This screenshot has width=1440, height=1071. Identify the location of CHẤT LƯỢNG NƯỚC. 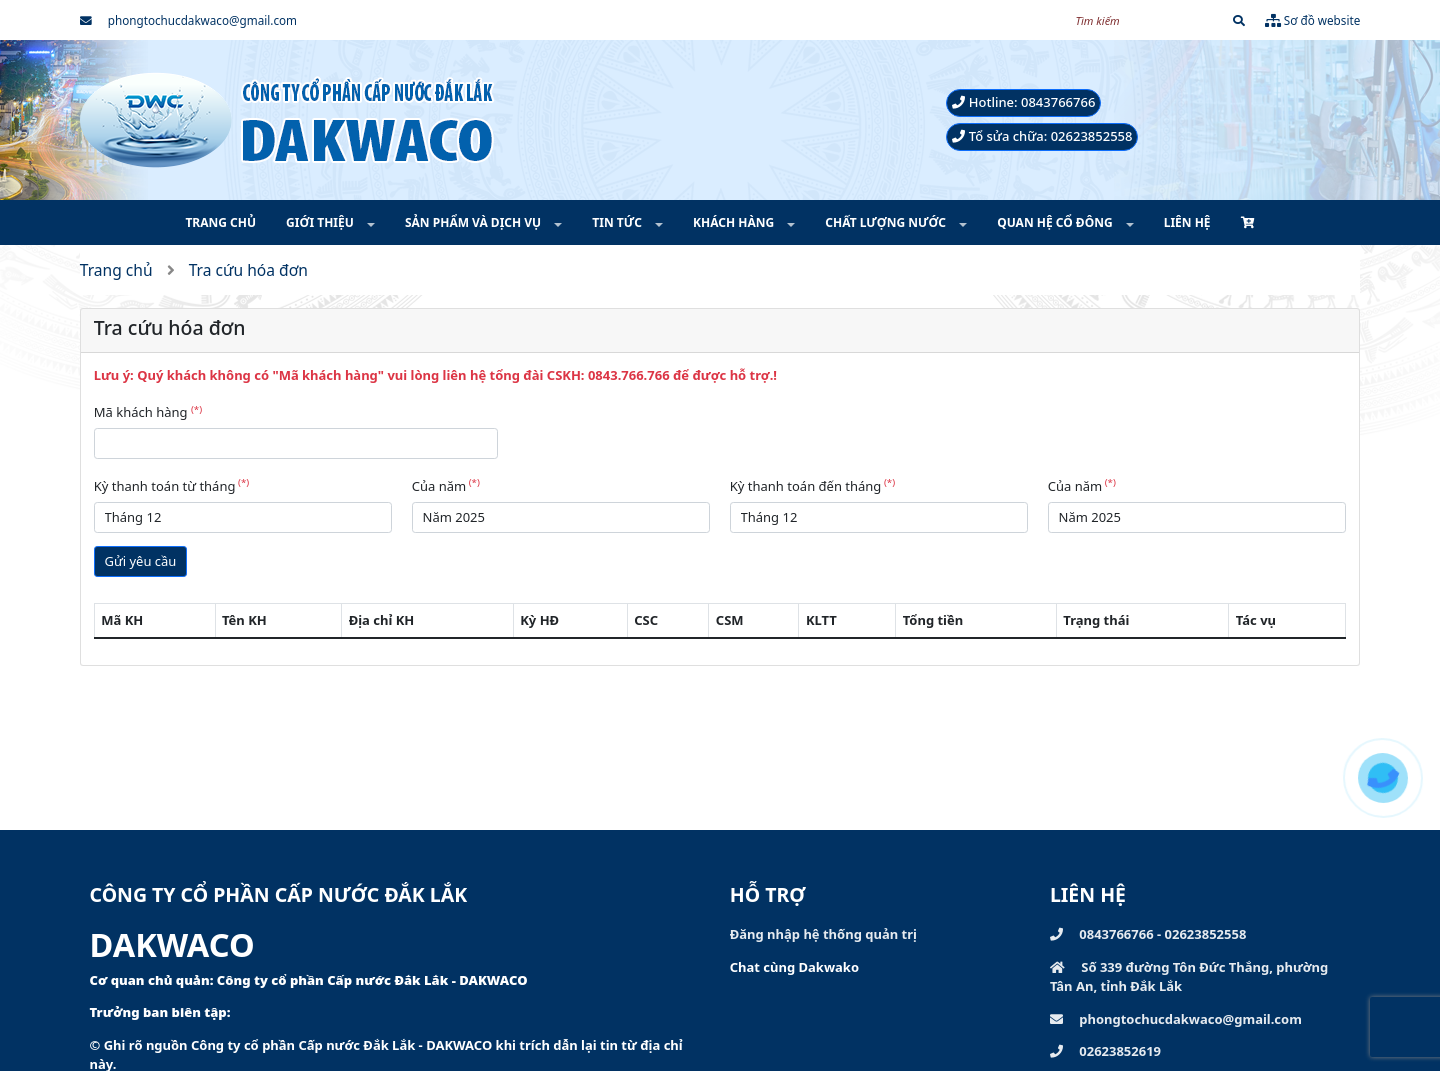
(887, 222).